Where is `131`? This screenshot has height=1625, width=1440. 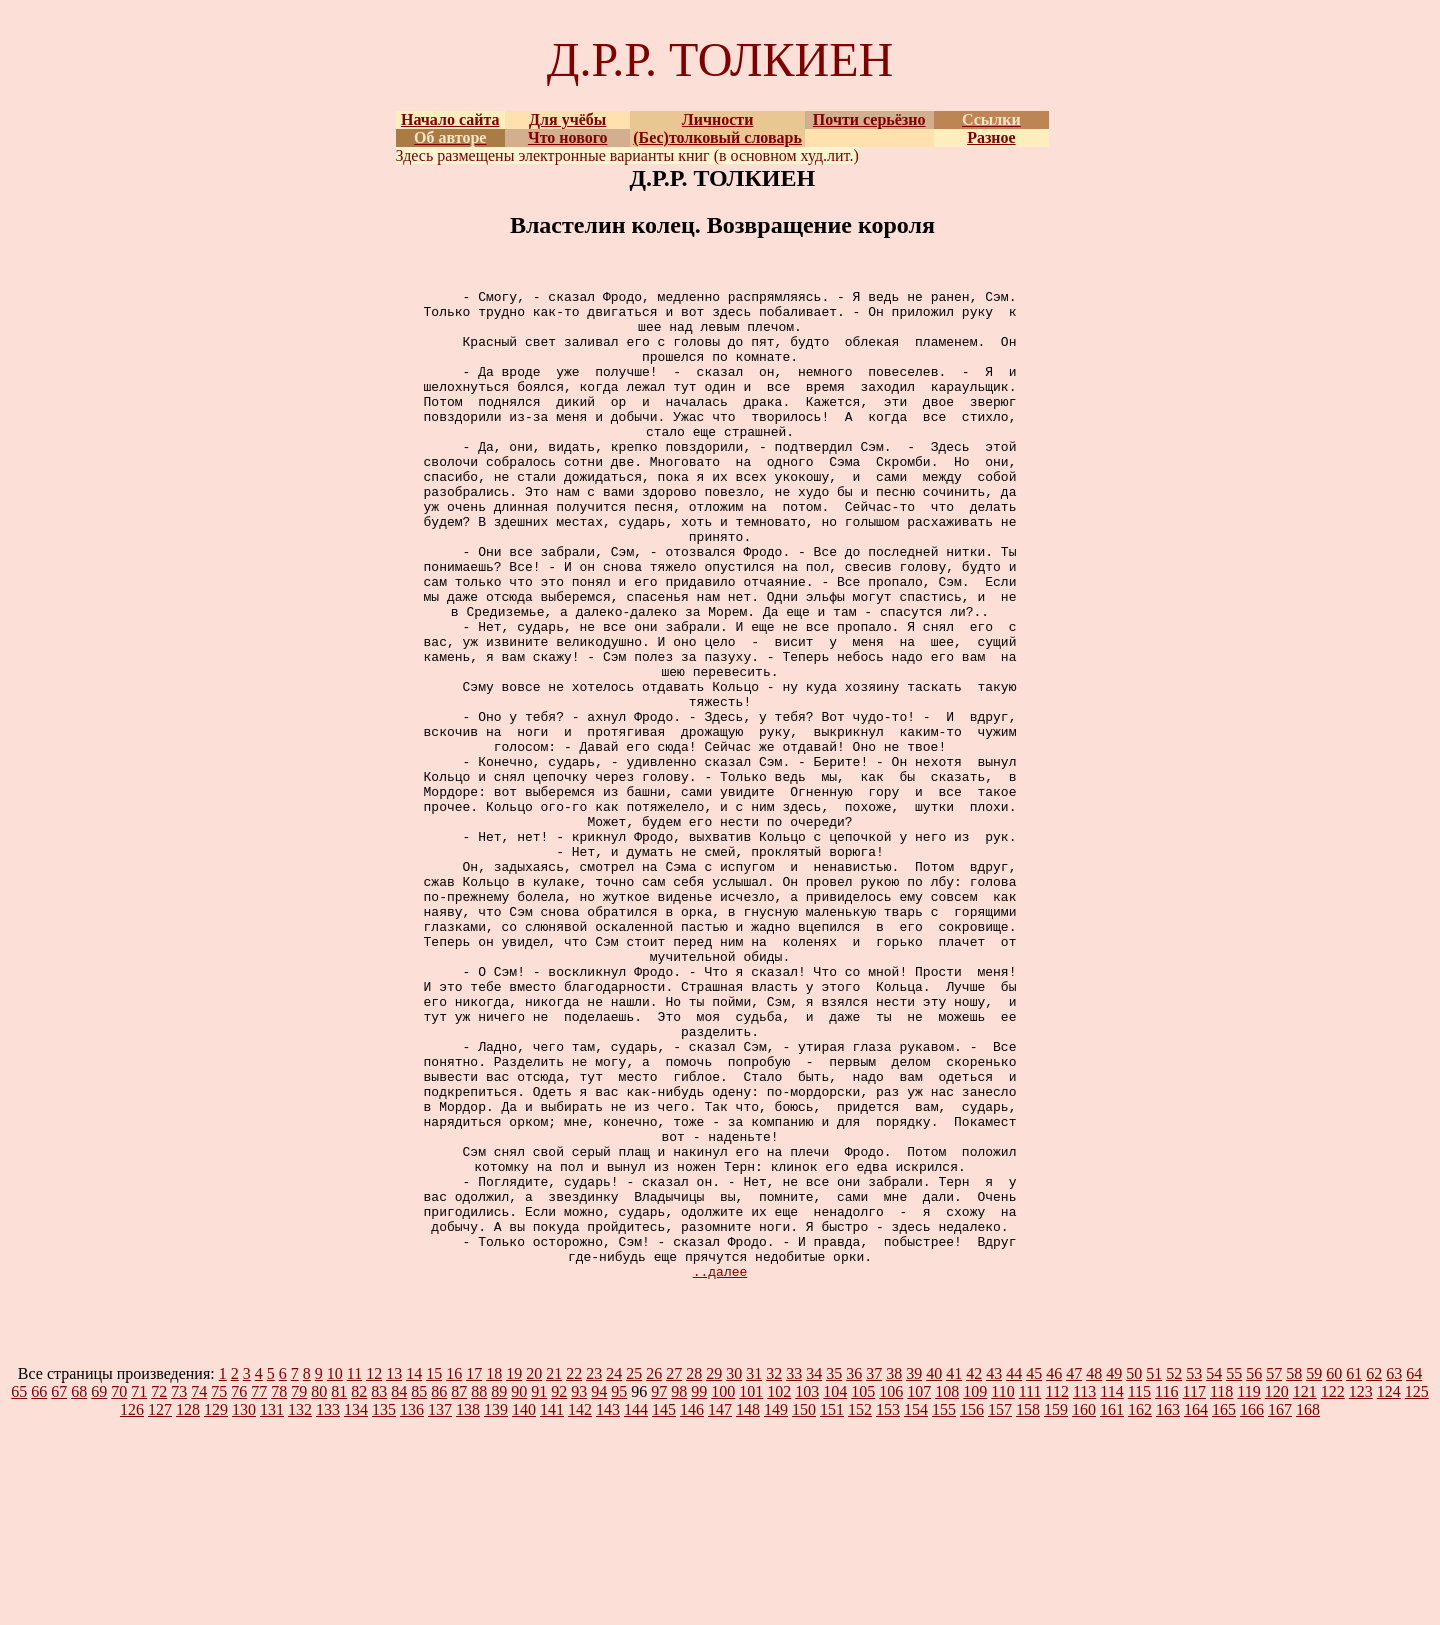 131 is located at coordinates (272, 1607).